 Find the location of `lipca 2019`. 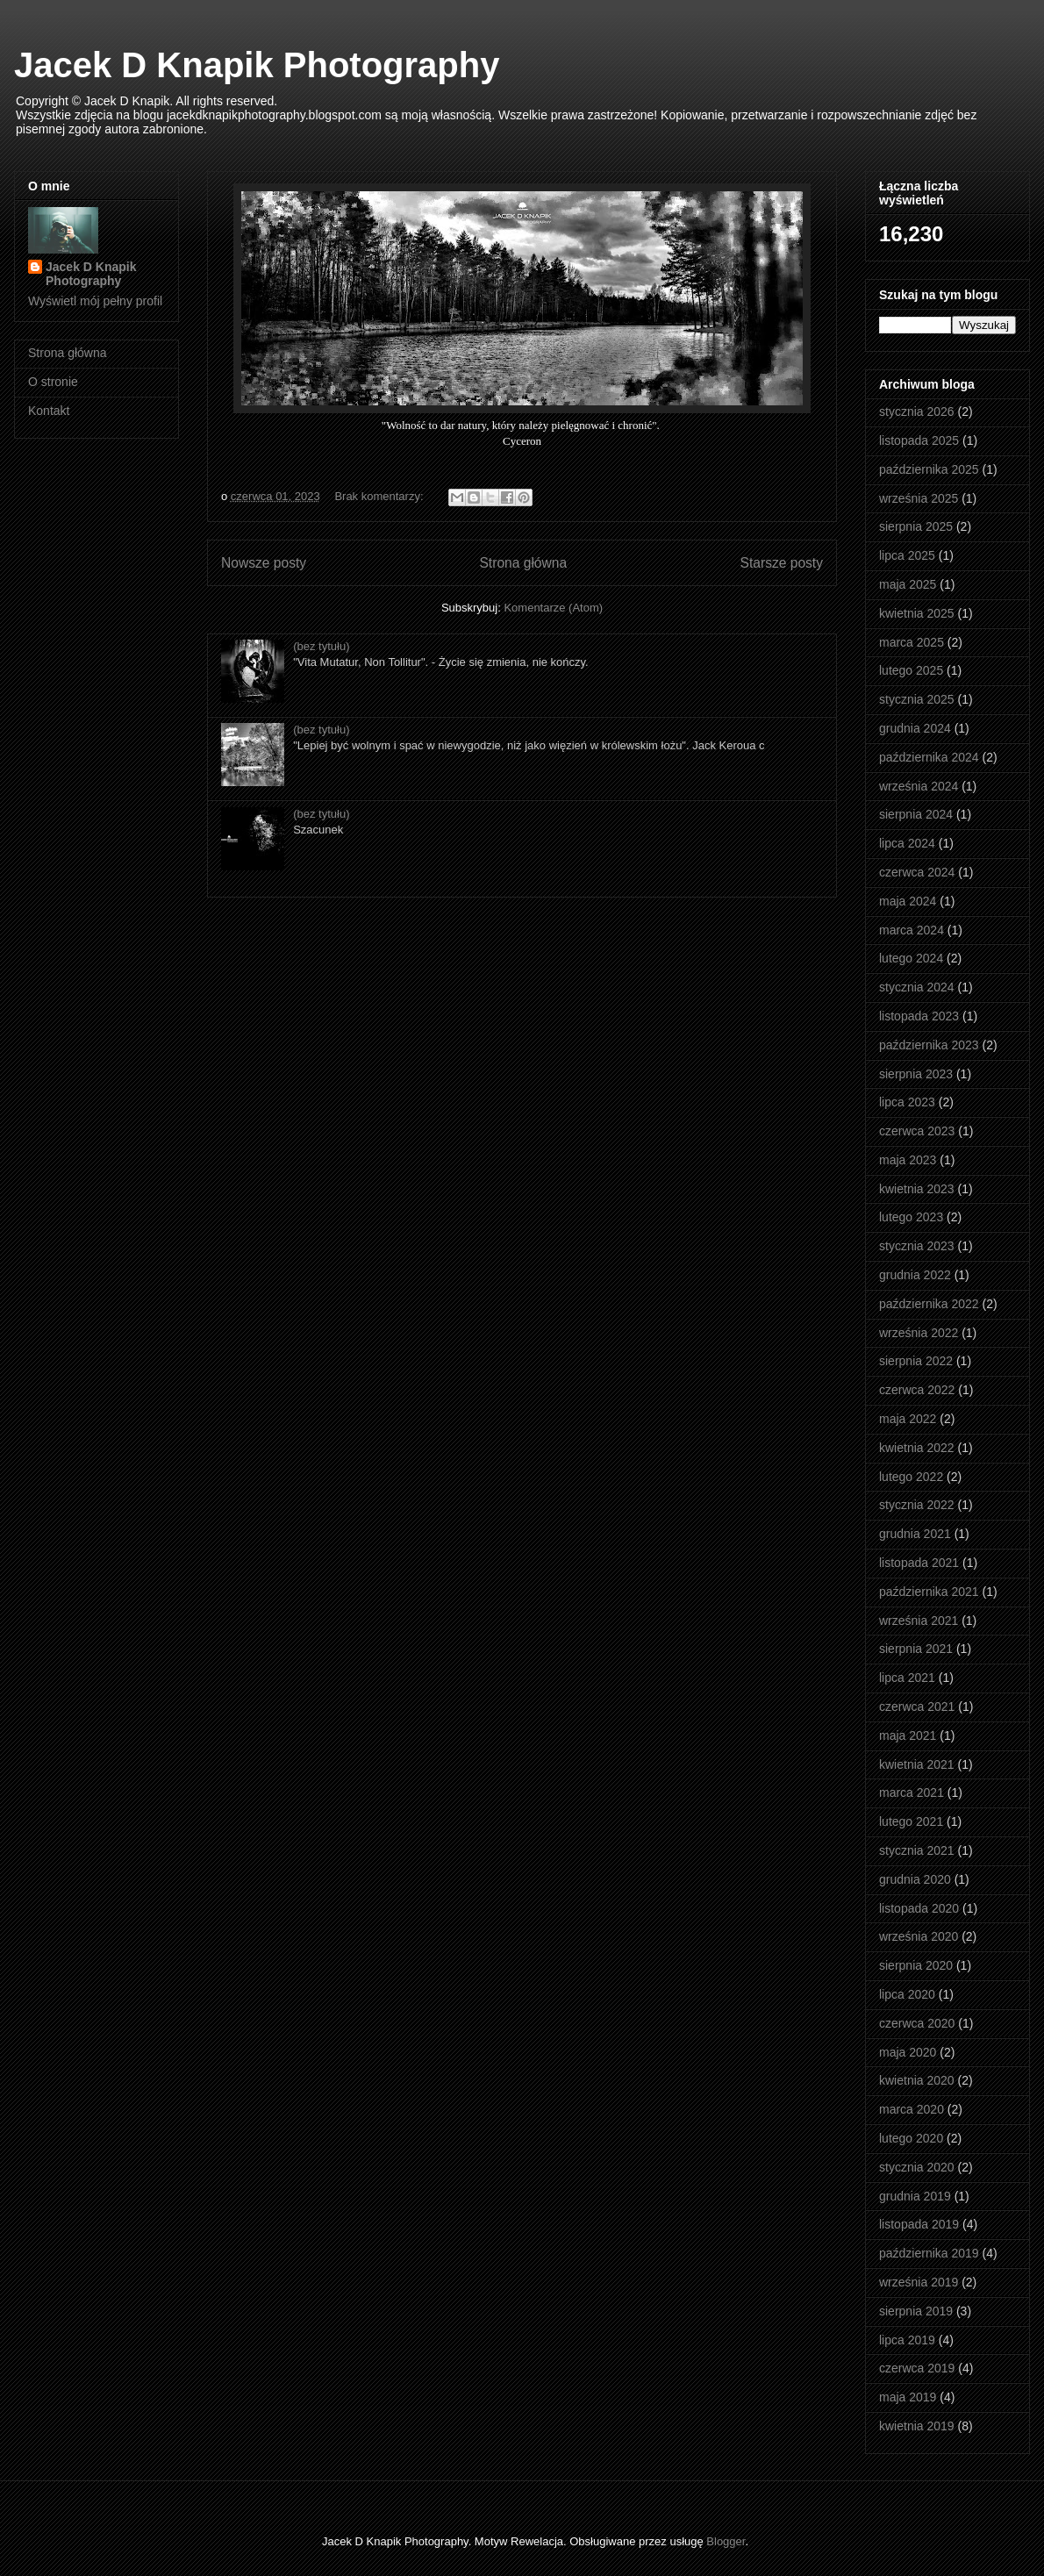

lipca 2019 is located at coordinates (907, 2340).